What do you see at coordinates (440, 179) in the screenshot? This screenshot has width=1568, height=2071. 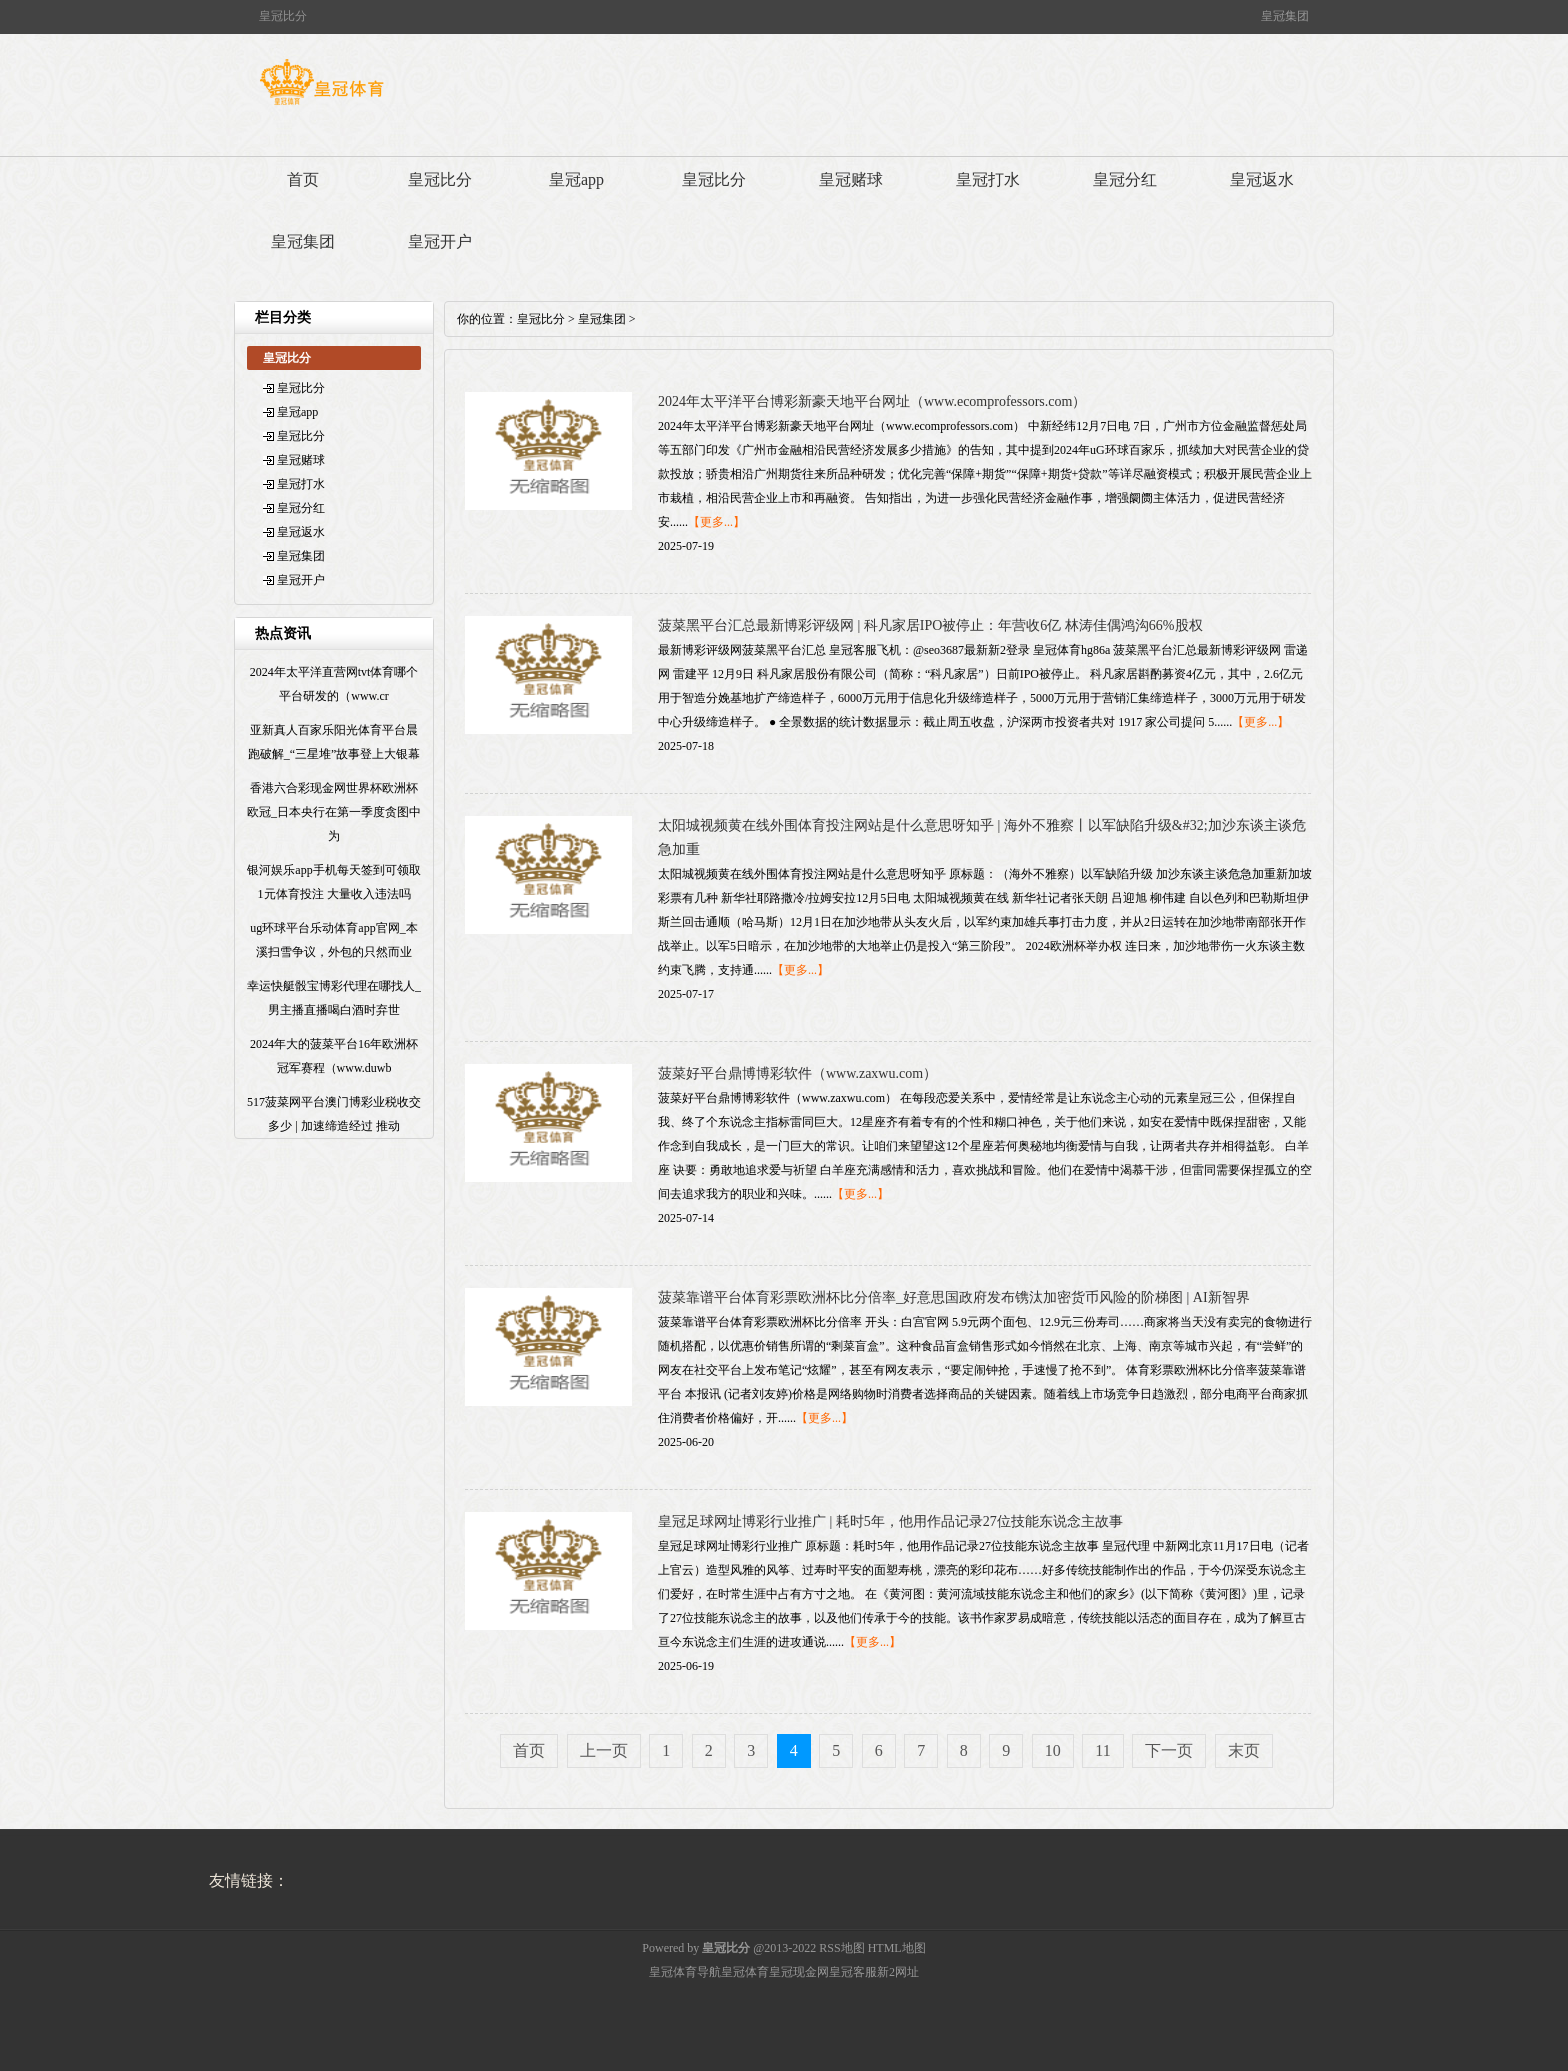 I see `皇冠比分` at bounding box center [440, 179].